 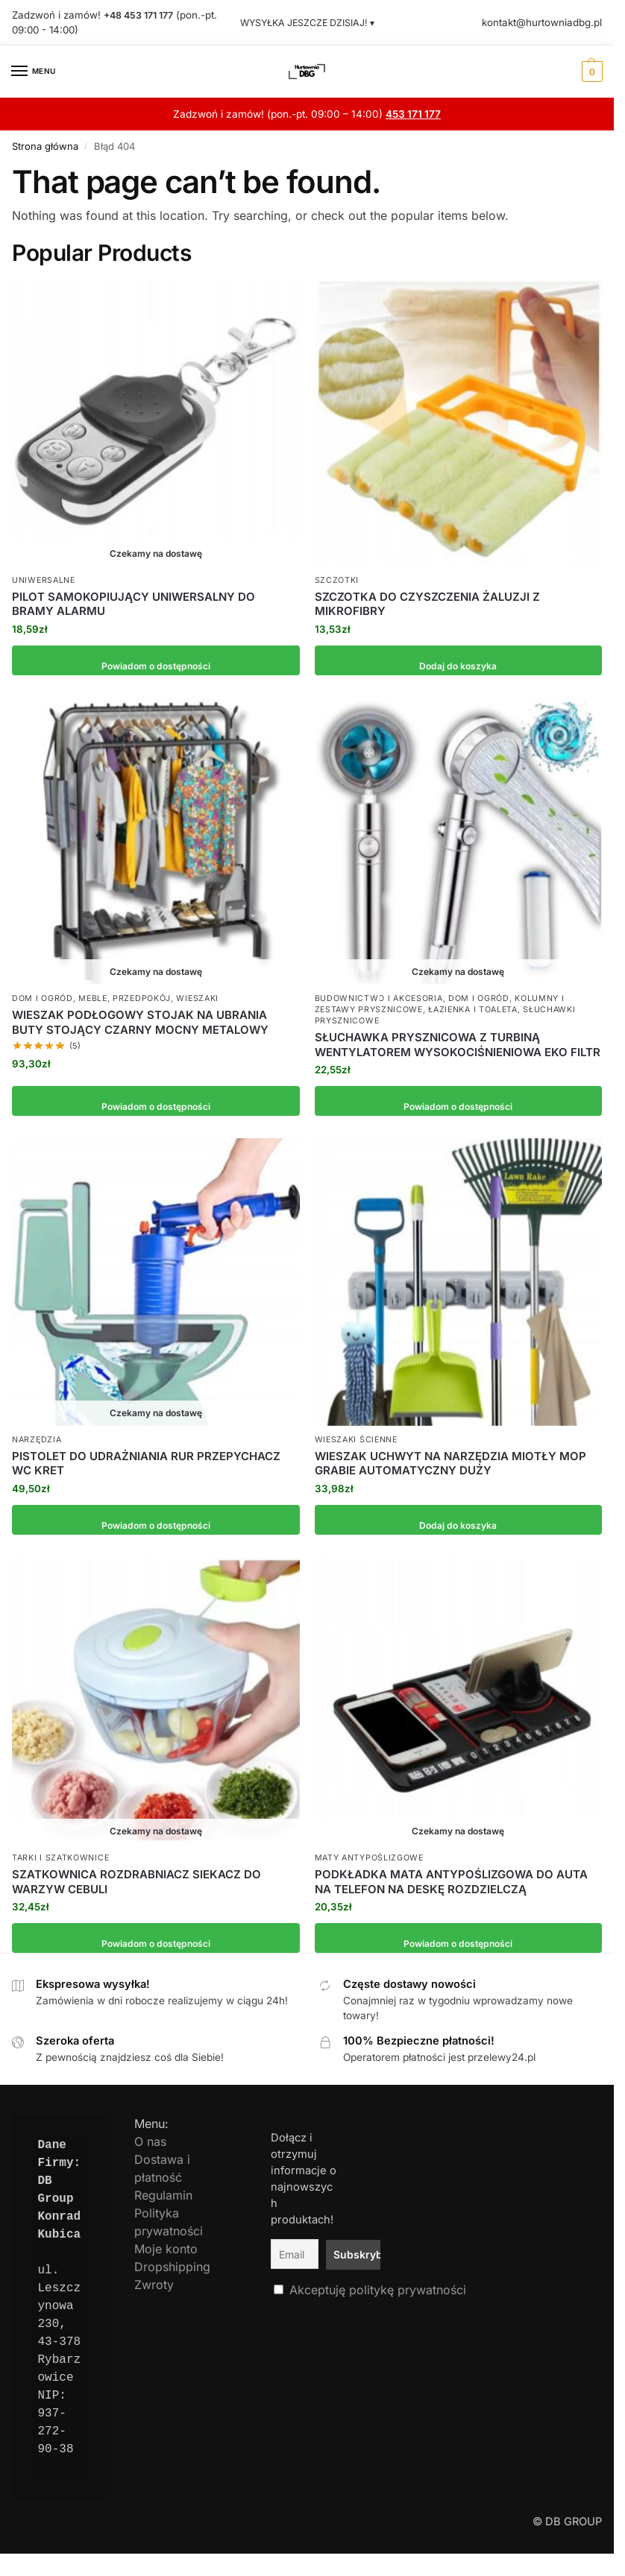 I want to click on WIESZAK PODŁOGOWY STOJAK NA UBRANIA BUTY STOJĄCY CZARNY MOCNY METALOWY, so click(x=140, y=1022).